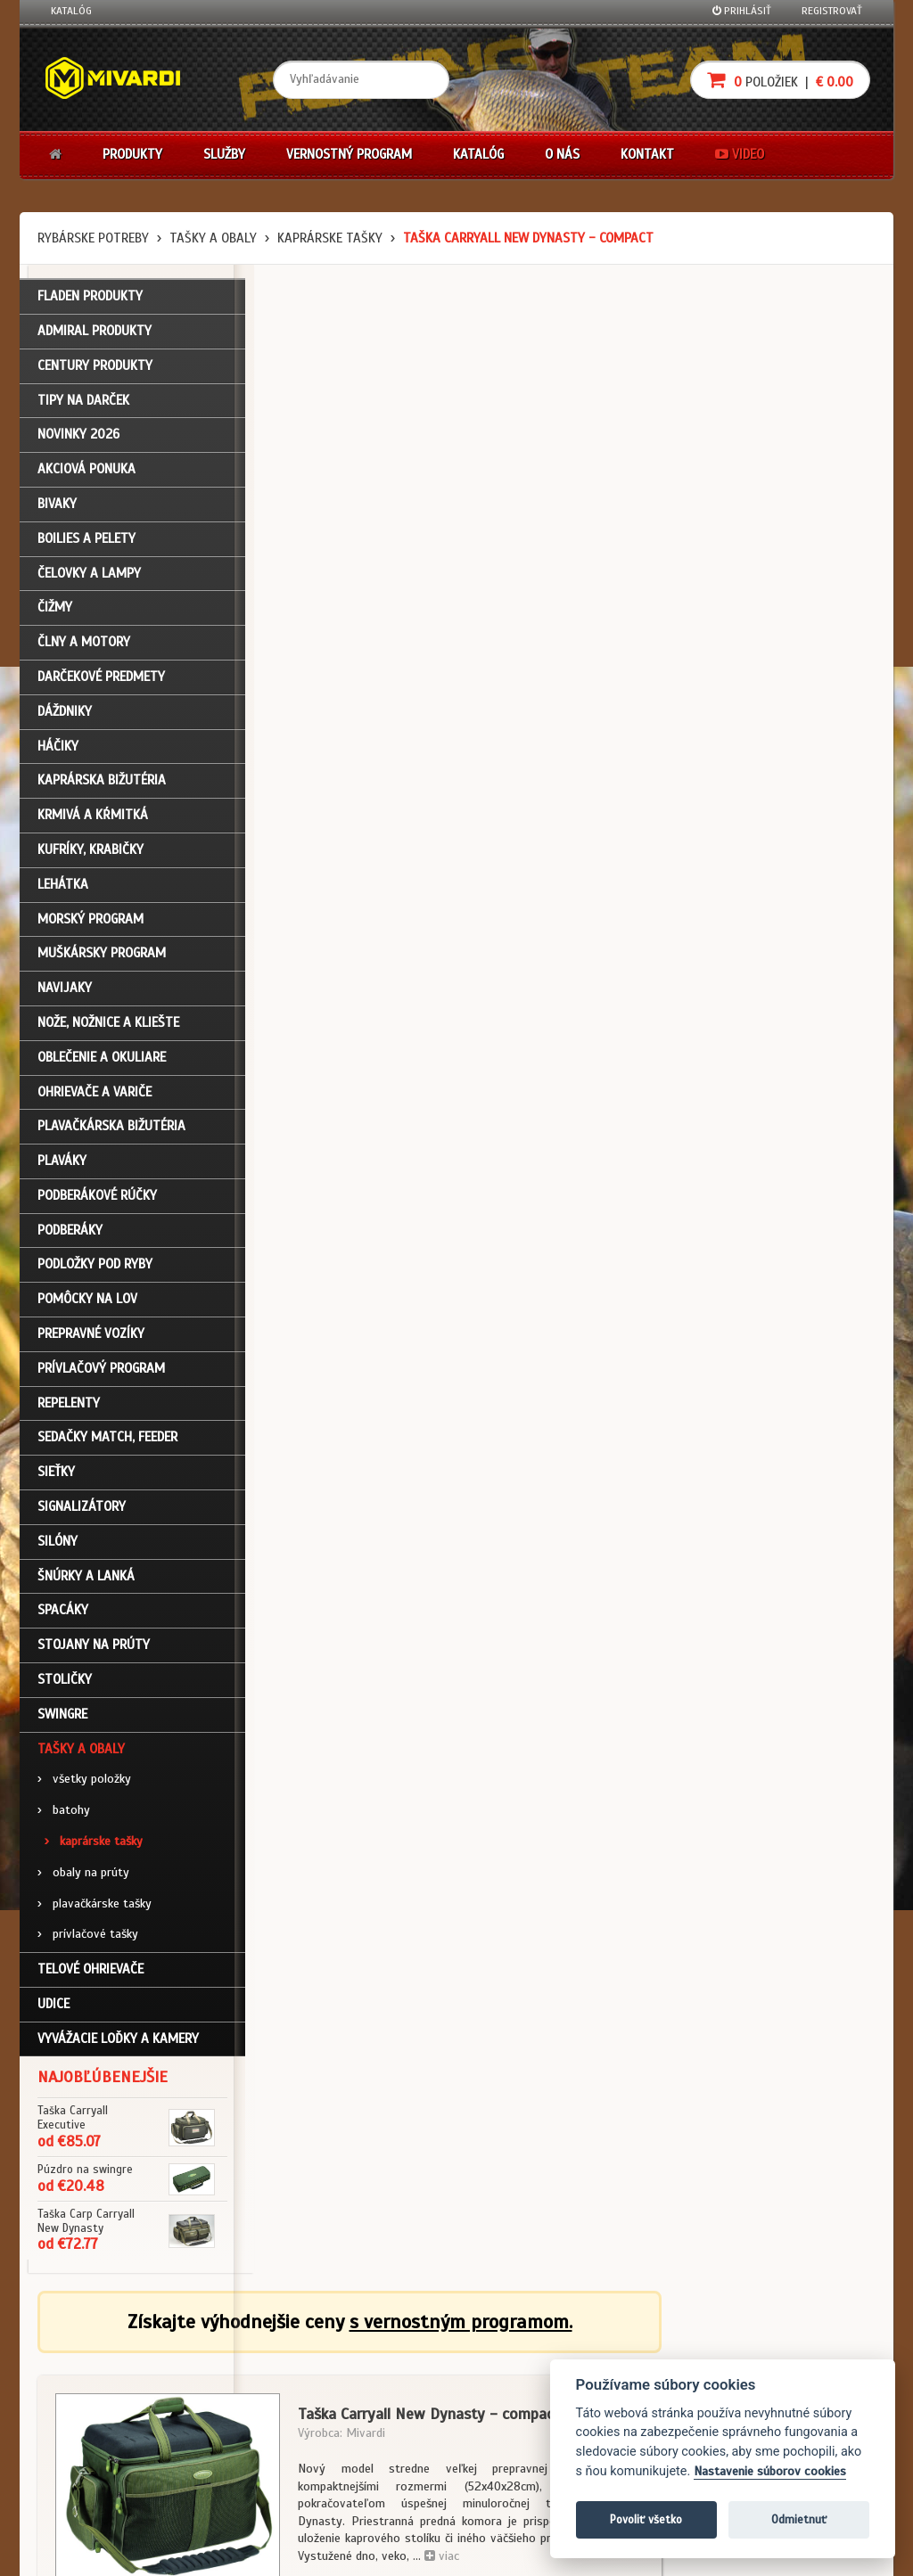 This screenshot has height=2576, width=913. Describe the element at coordinates (780, 80) in the screenshot. I see `položiek |` at that location.